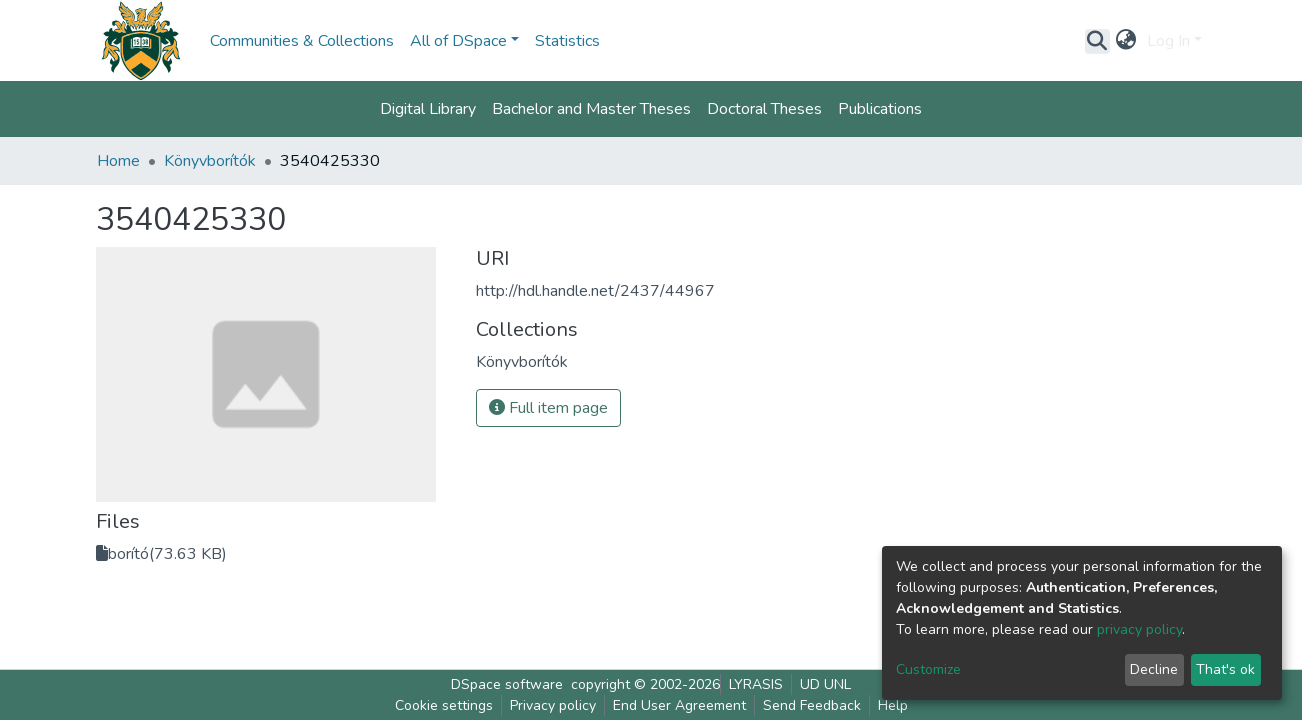 The width and height of the screenshot is (1302, 720). Describe the element at coordinates (893, 705) in the screenshot. I see `Help` at that location.